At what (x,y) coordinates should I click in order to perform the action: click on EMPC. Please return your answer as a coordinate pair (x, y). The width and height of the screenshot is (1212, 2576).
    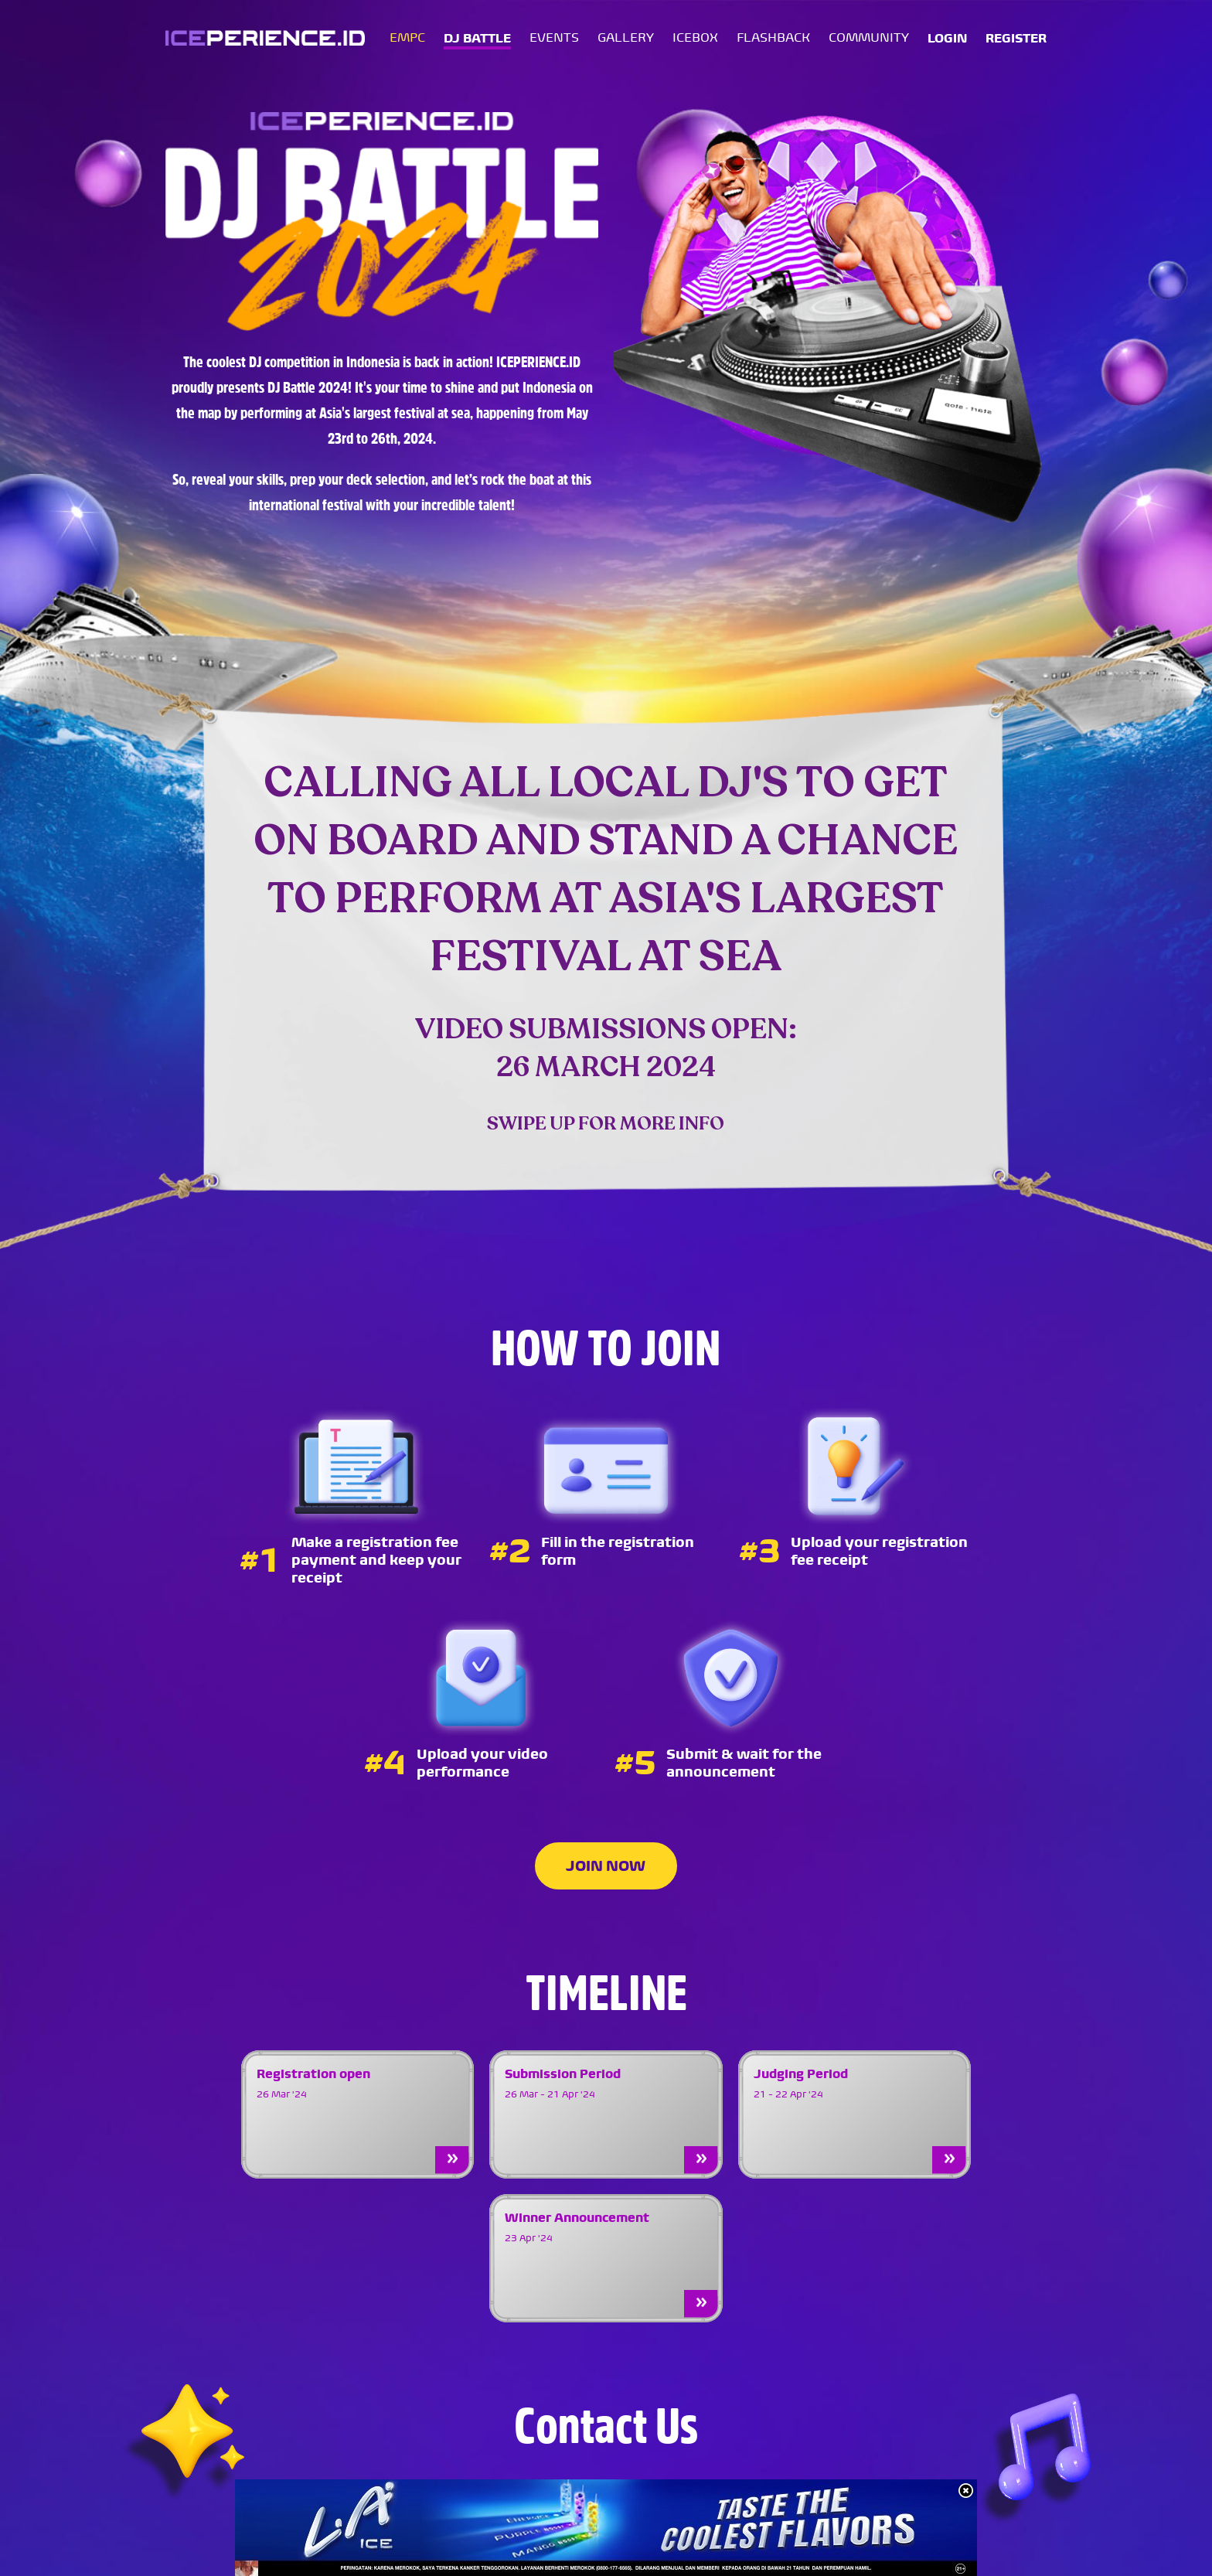
    Looking at the image, I should click on (407, 39).